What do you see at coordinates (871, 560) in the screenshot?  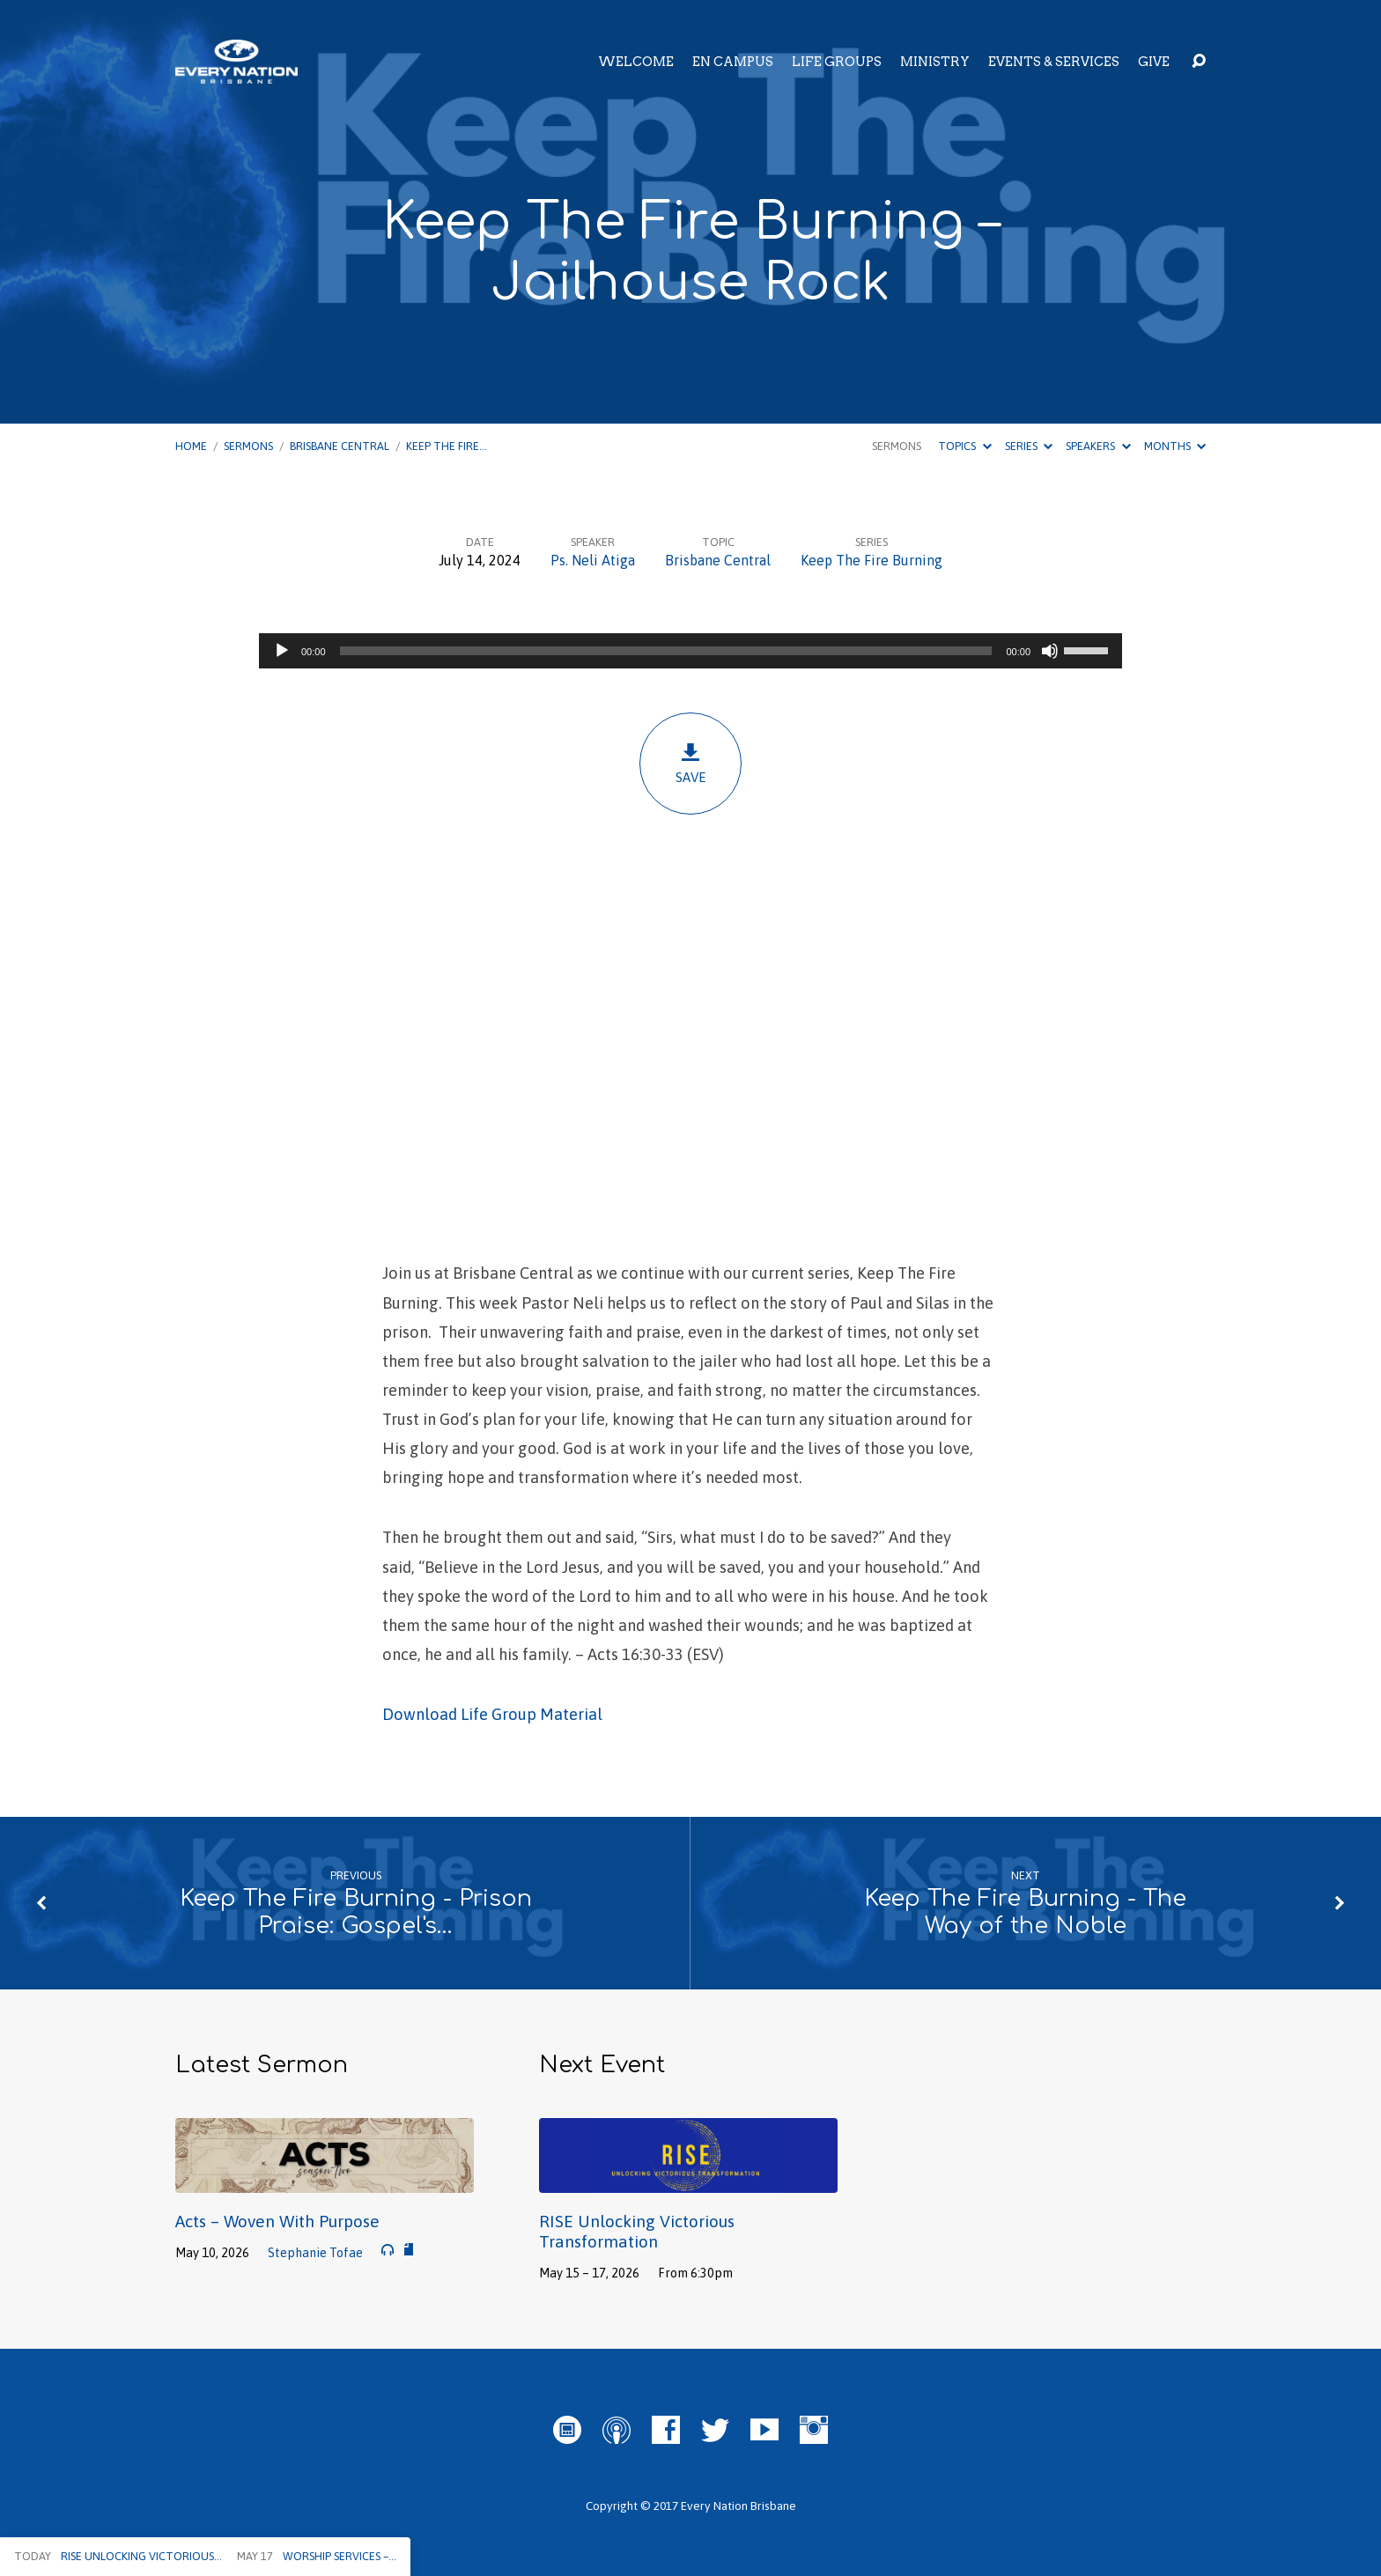 I see `Keep The Fire Burning` at bounding box center [871, 560].